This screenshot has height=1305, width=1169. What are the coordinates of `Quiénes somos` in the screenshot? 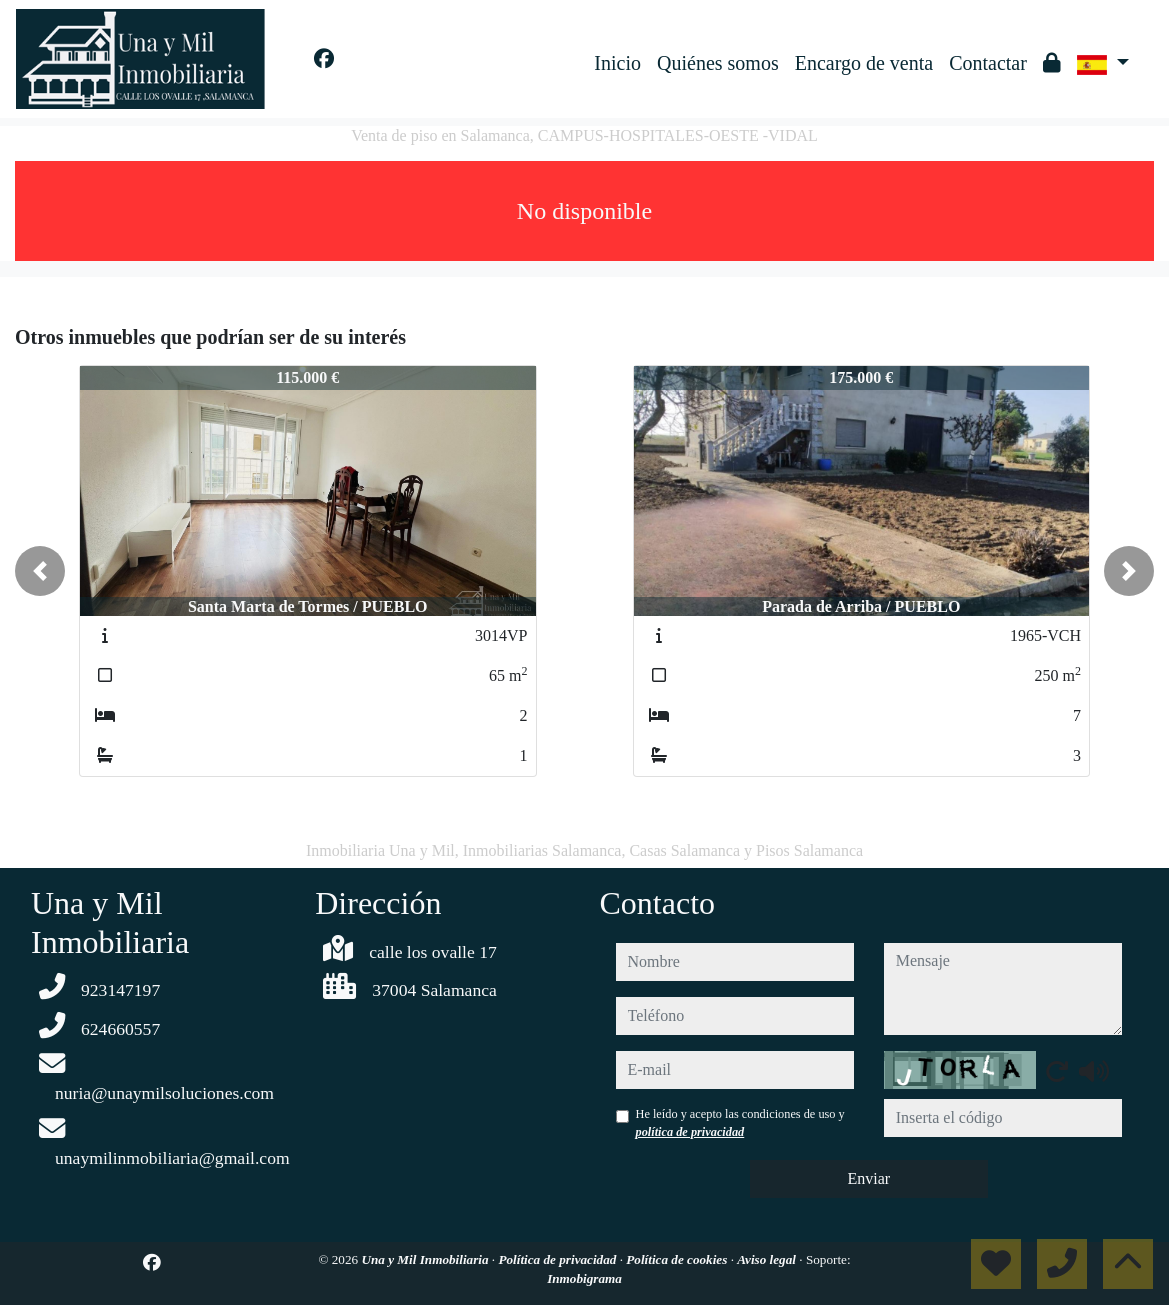 It's located at (718, 63).